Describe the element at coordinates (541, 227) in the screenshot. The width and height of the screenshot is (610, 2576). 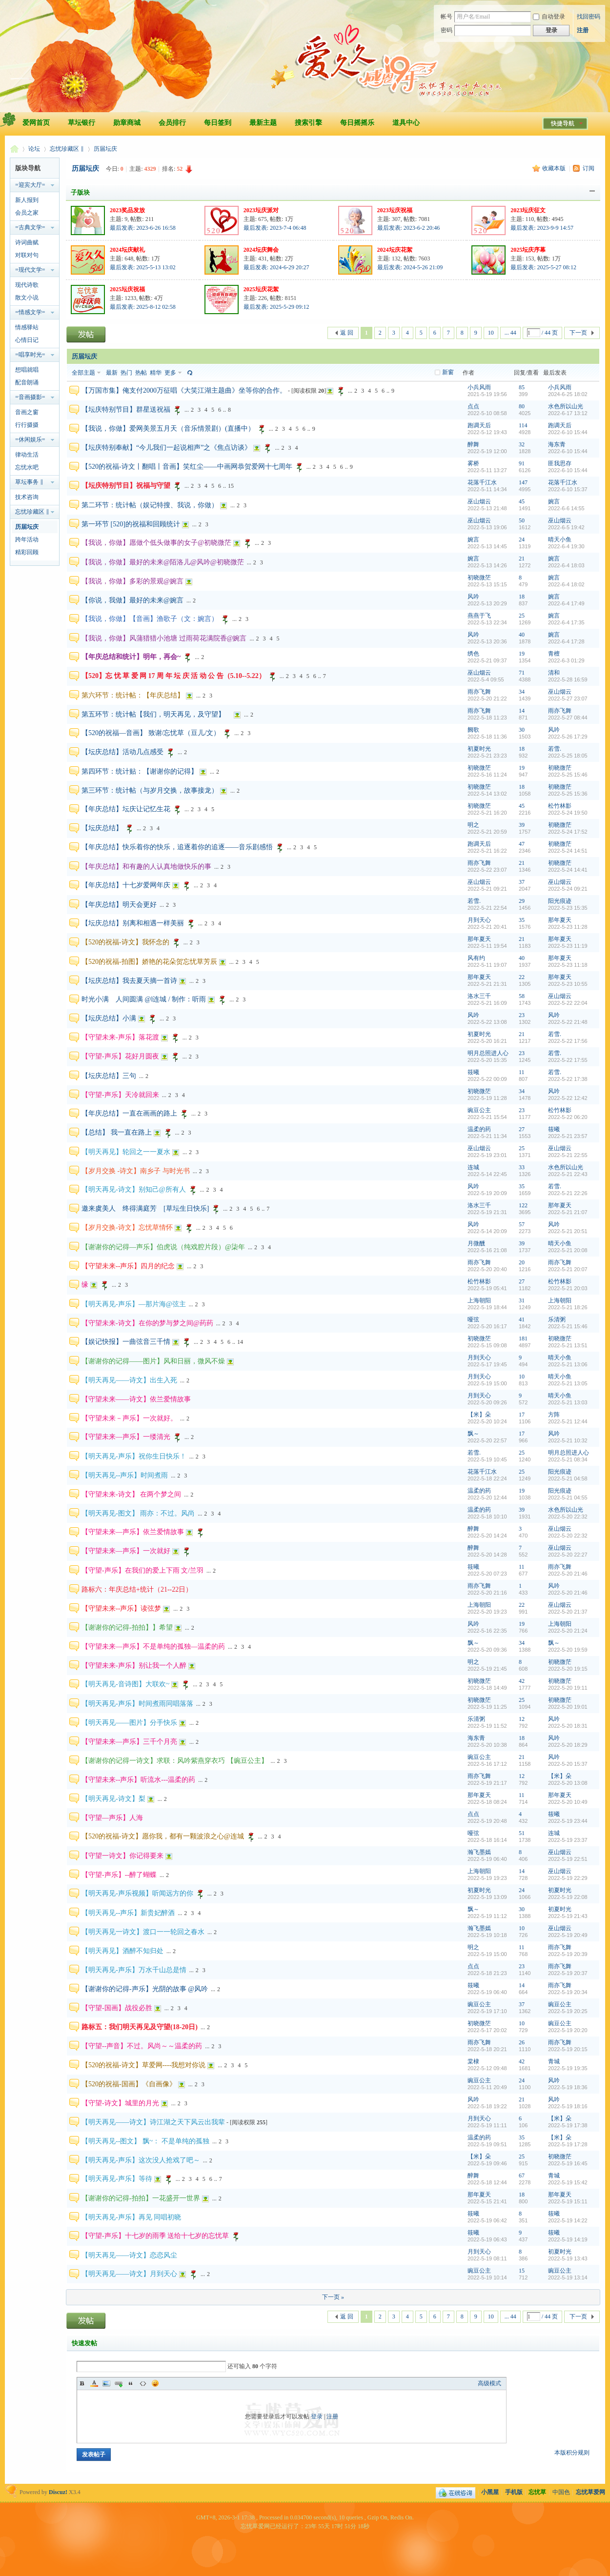
I see `最后发表: 2023-9-9 14:57` at that location.